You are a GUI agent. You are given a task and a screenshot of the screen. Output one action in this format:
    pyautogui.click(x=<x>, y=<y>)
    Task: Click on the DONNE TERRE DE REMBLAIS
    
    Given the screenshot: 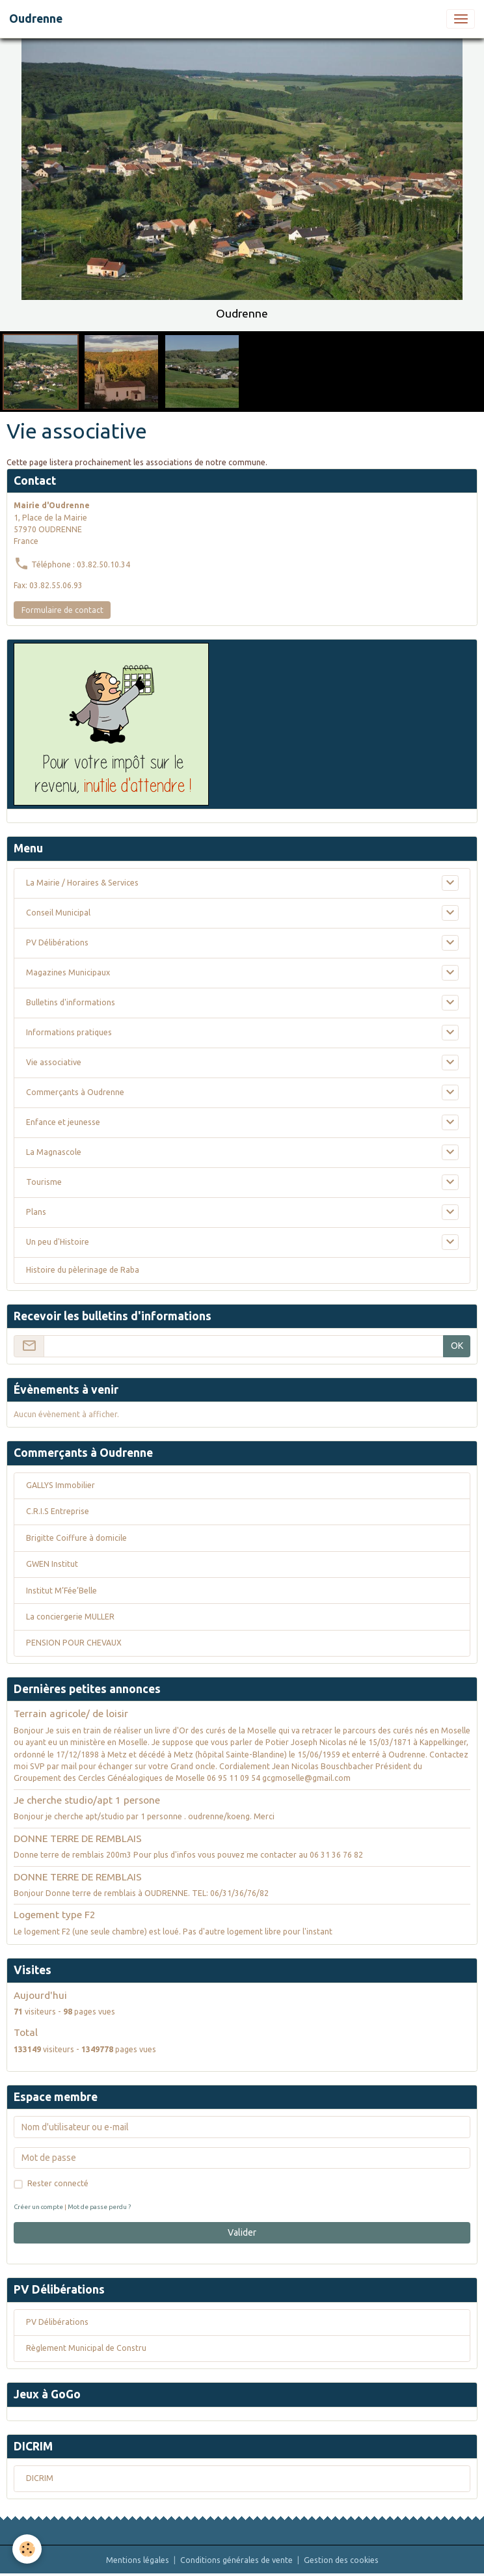 What is the action you would take?
    pyautogui.click(x=78, y=1838)
    